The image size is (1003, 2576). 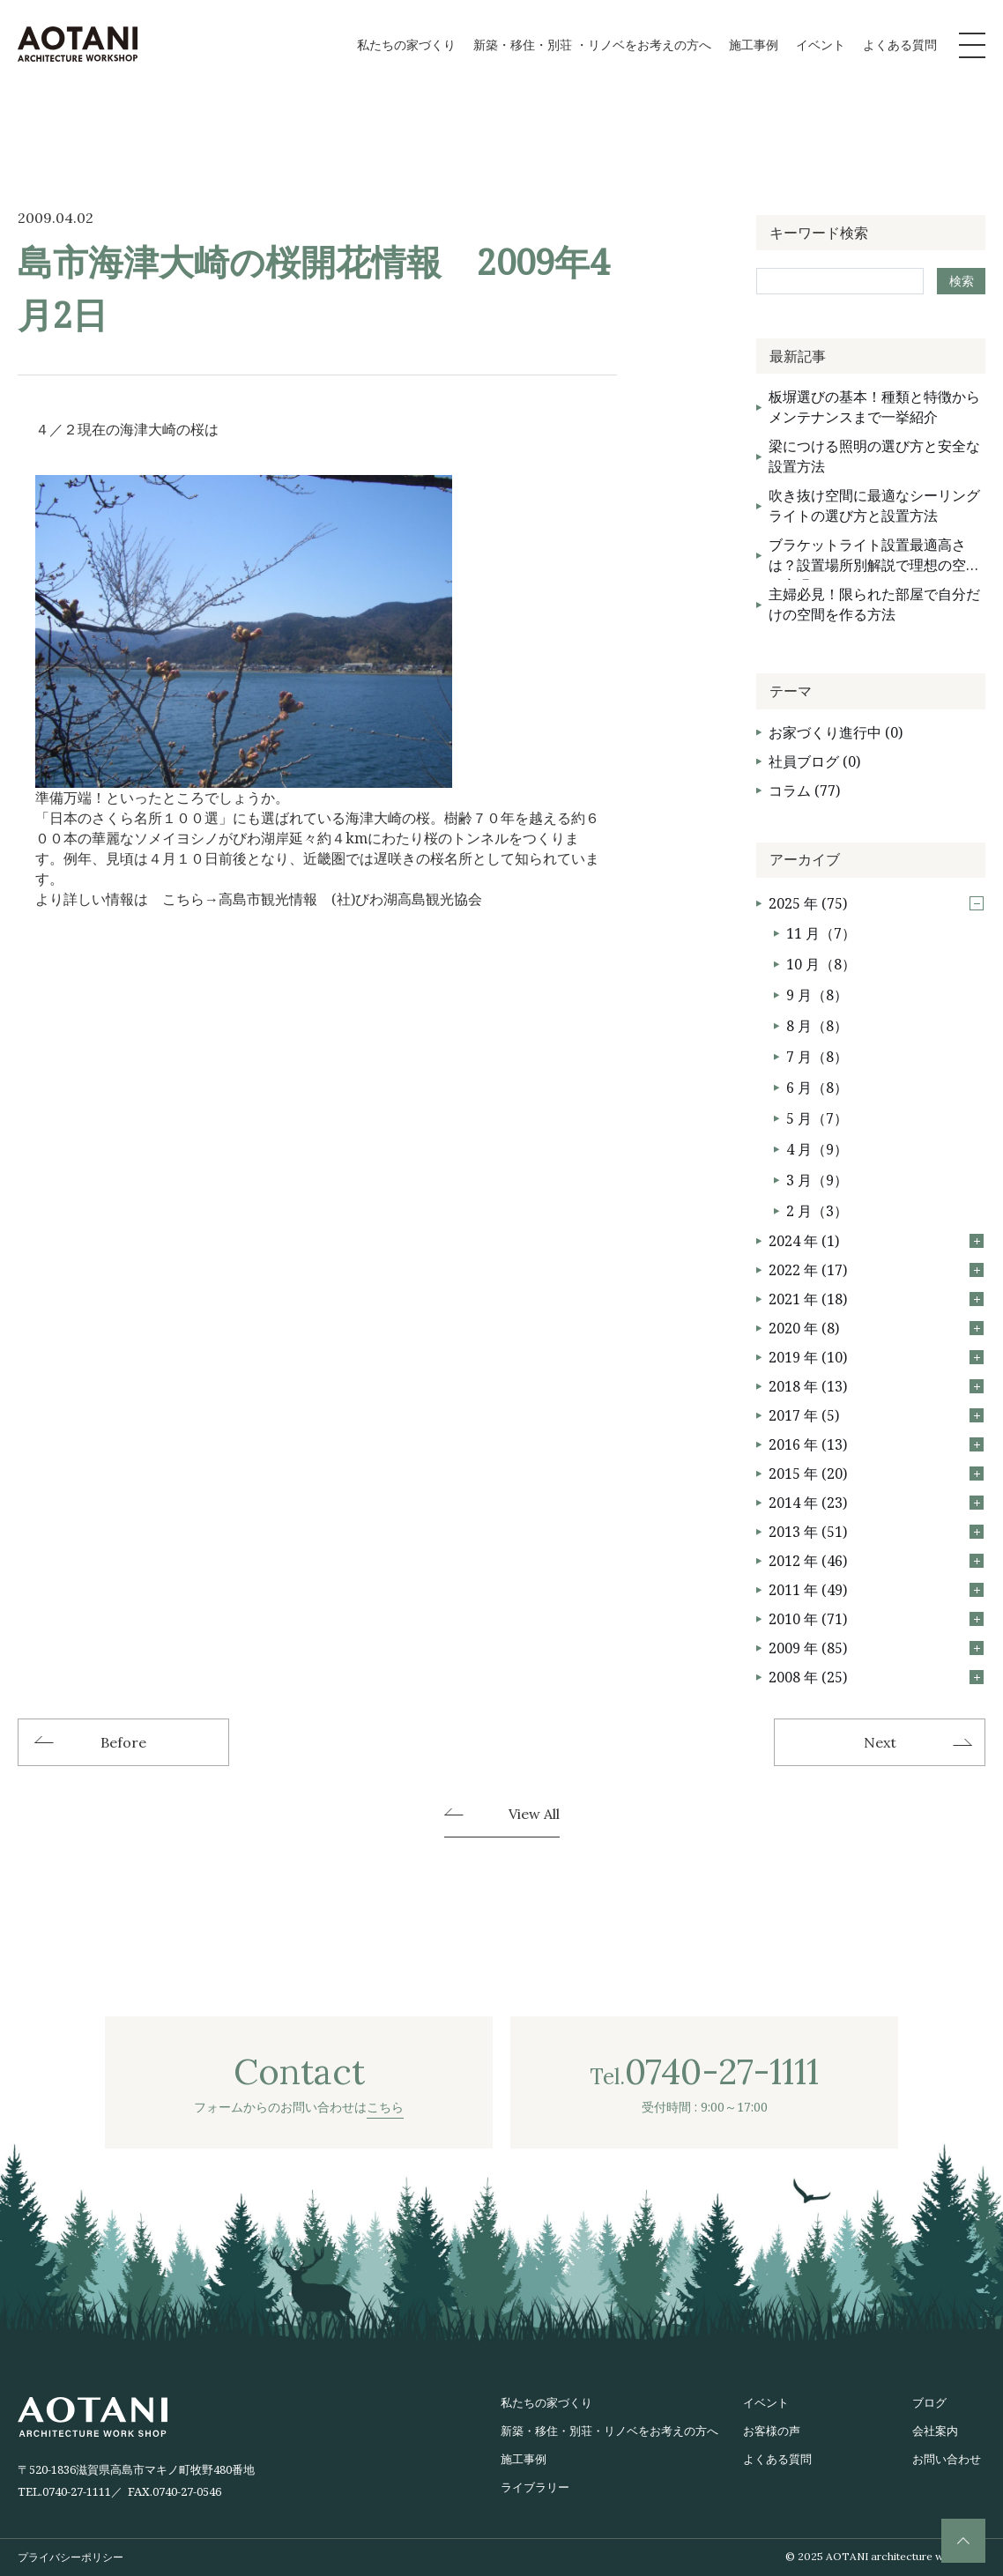 I want to click on 2017 年 (5), so click(x=876, y=1415).